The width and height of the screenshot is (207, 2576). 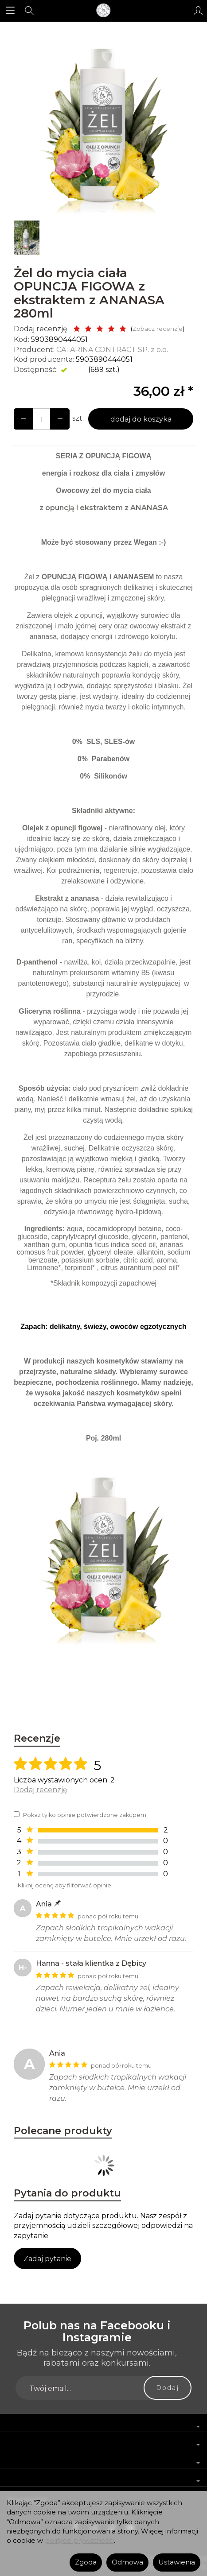 I want to click on Zgoda, so click(x=86, y=2562).